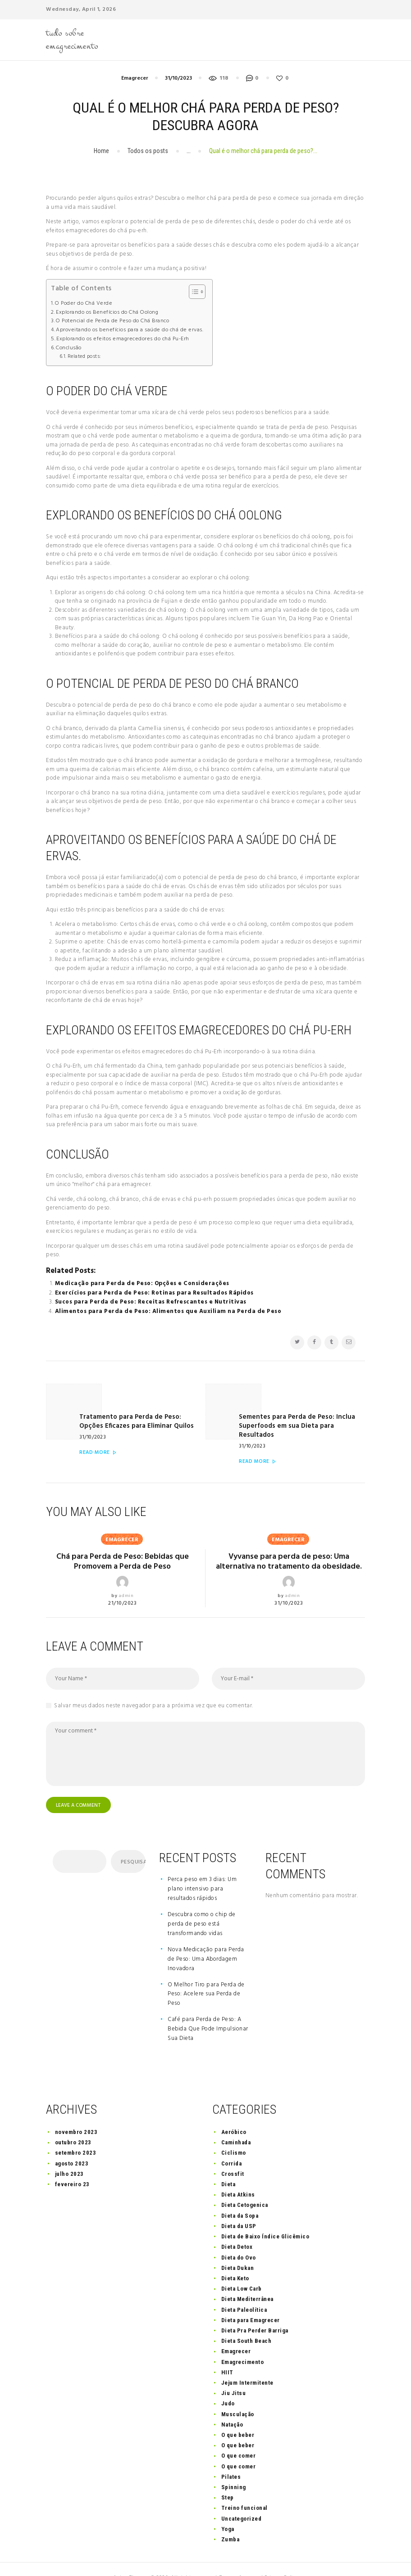 This screenshot has height=2576, width=411. Describe the element at coordinates (227, 2354) in the screenshot. I see `HIIT` at that location.